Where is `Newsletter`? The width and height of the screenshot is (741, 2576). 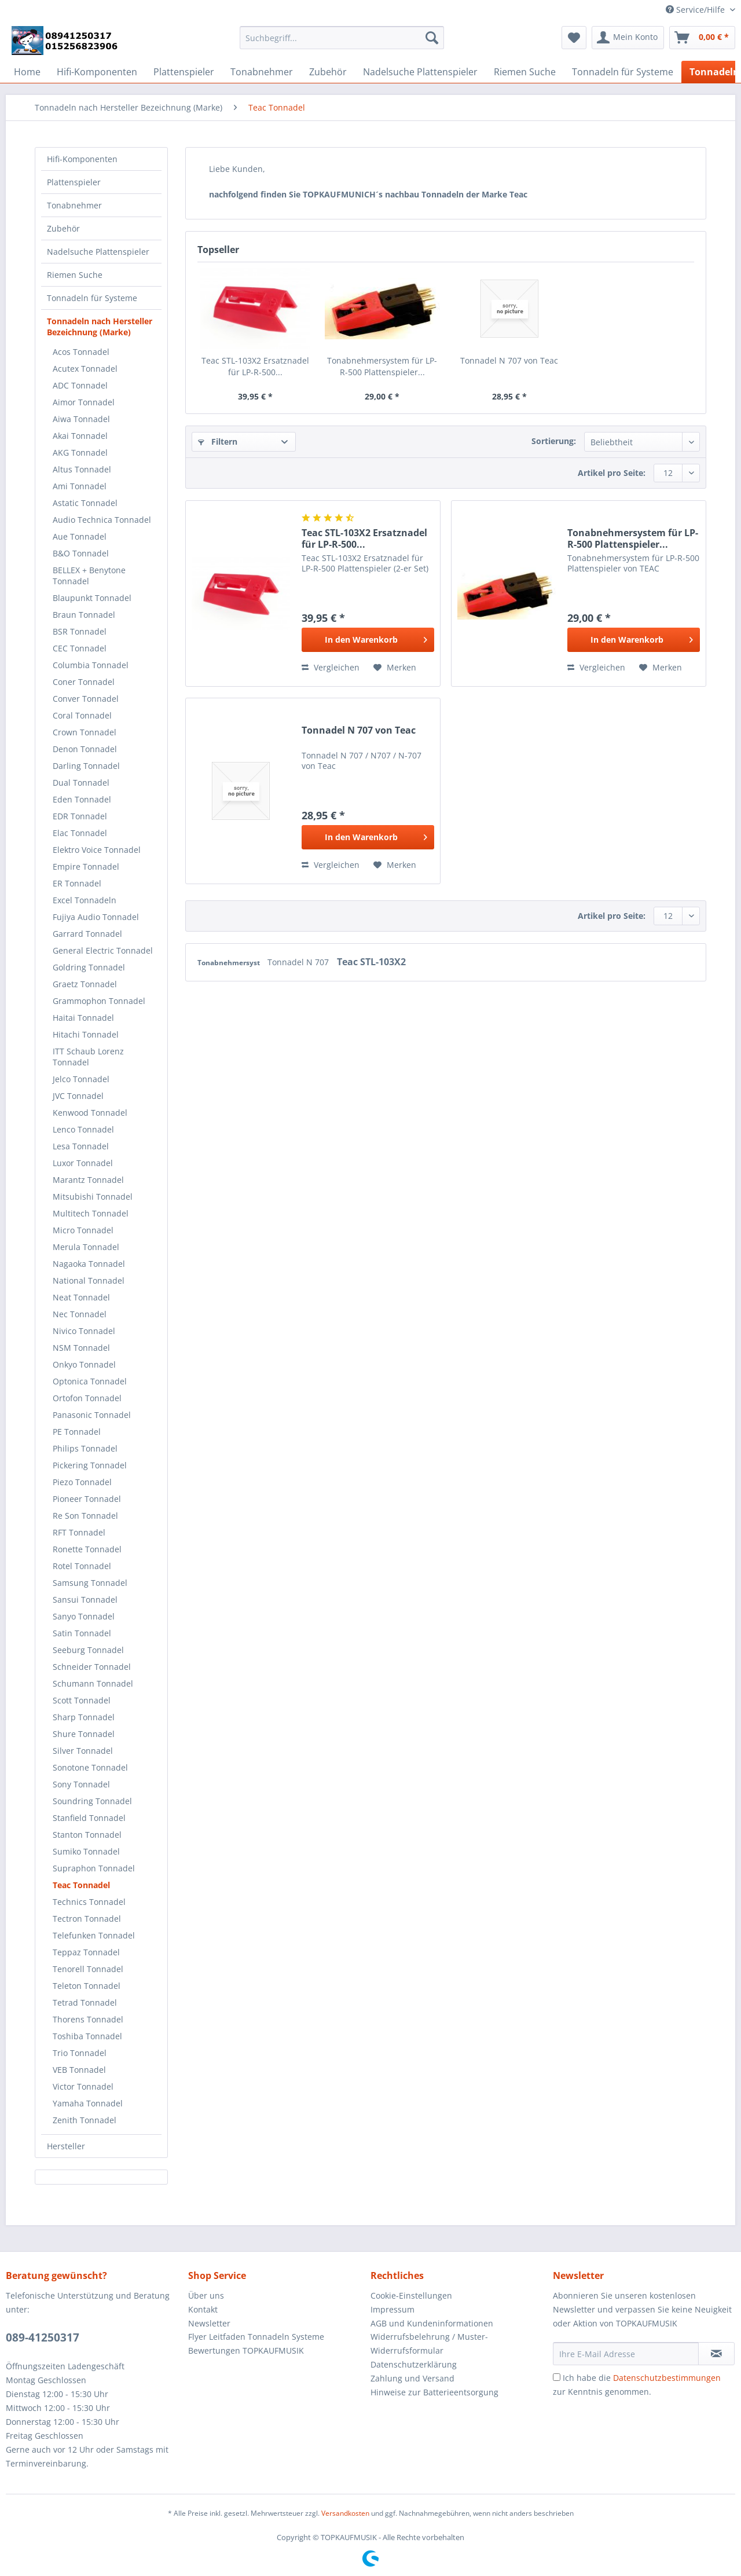 Newsletter is located at coordinates (209, 2323).